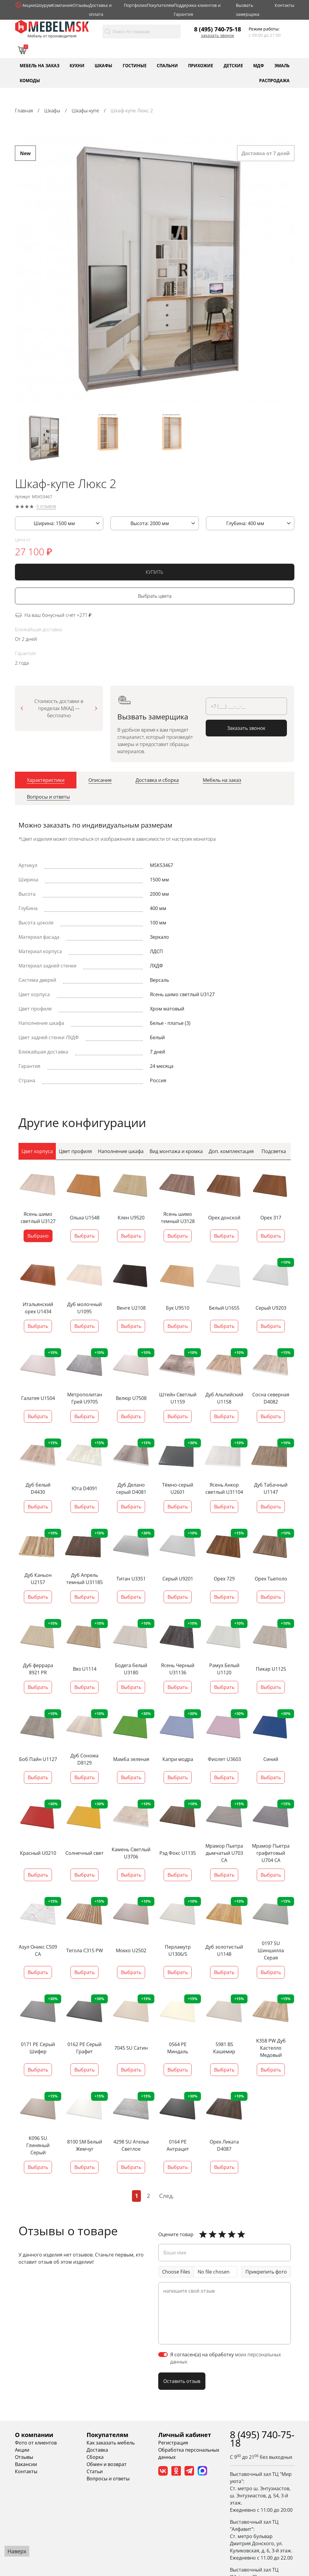 The image size is (309, 2576). I want to click on Шкафы, so click(103, 65).